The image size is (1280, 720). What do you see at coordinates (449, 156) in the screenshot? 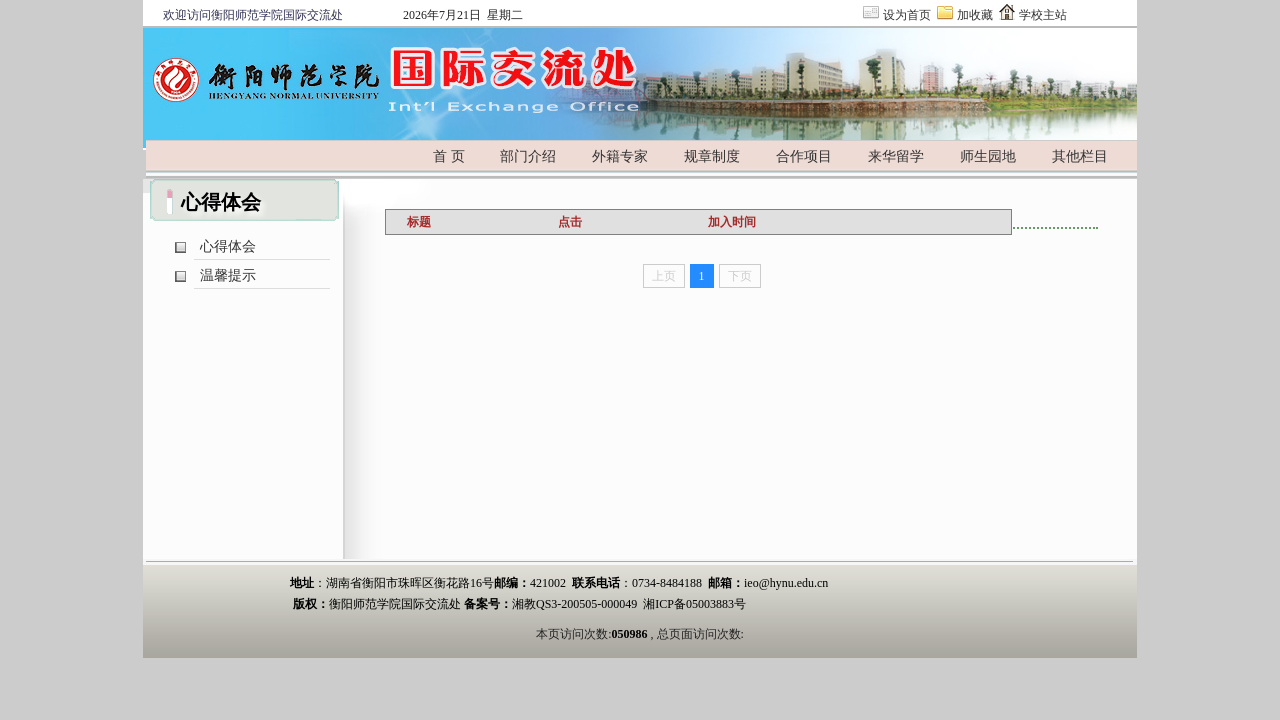
I see `首 页` at bounding box center [449, 156].